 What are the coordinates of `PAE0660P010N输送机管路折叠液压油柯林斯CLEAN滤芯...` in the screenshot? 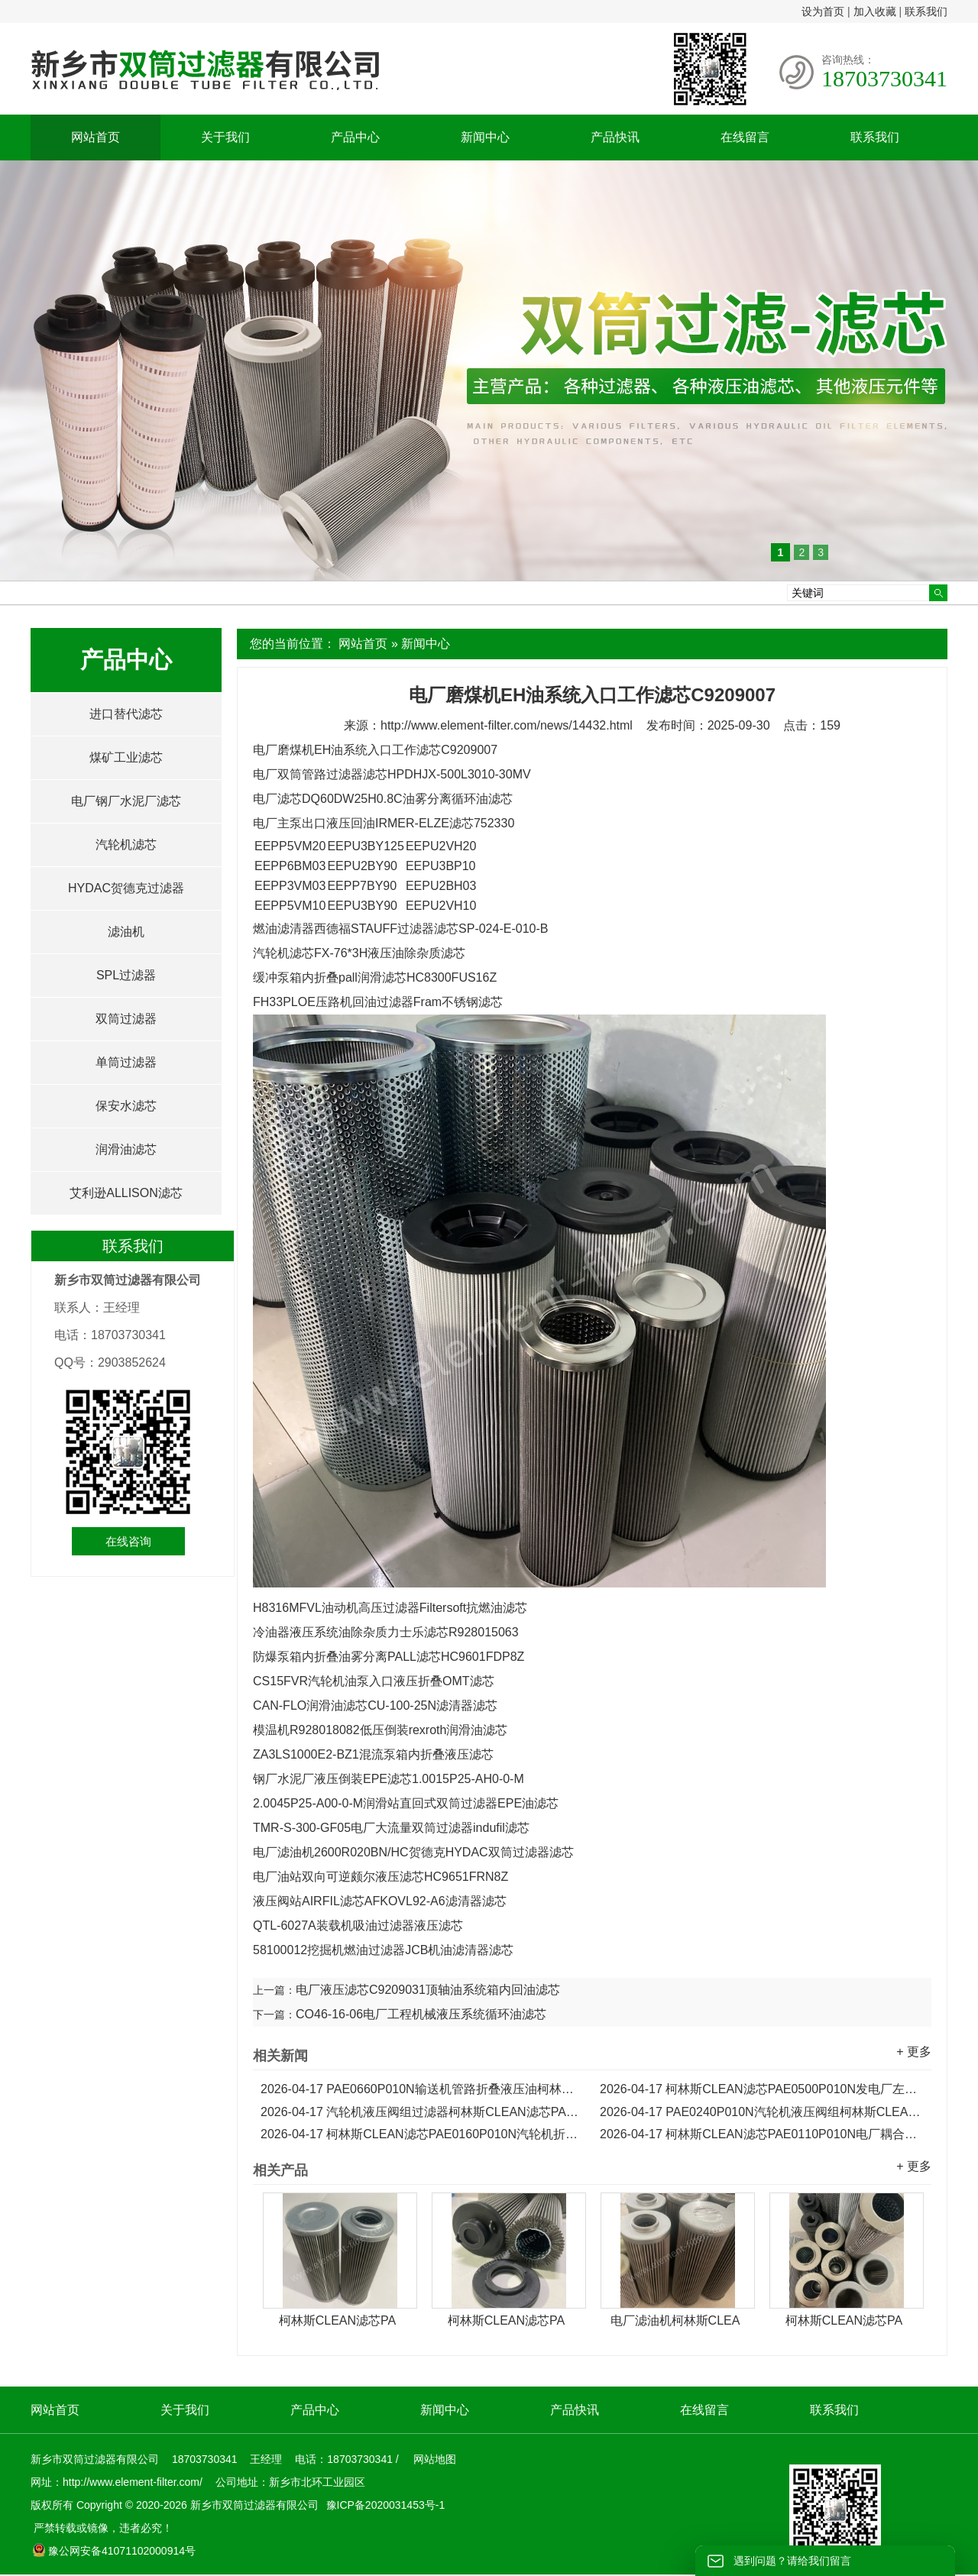 It's located at (423, 2088).